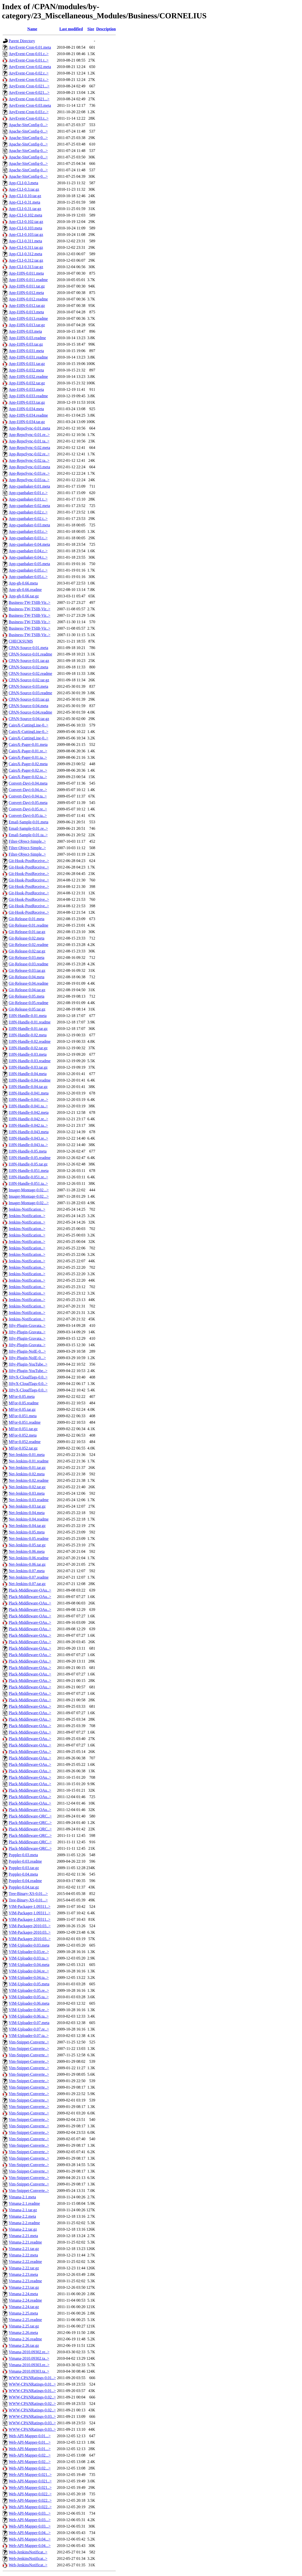 This screenshot has width=302, height=2576. Describe the element at coordinates (28, 822) in the screenshot. I see `Email-Sample-0.01.meta` at that location.